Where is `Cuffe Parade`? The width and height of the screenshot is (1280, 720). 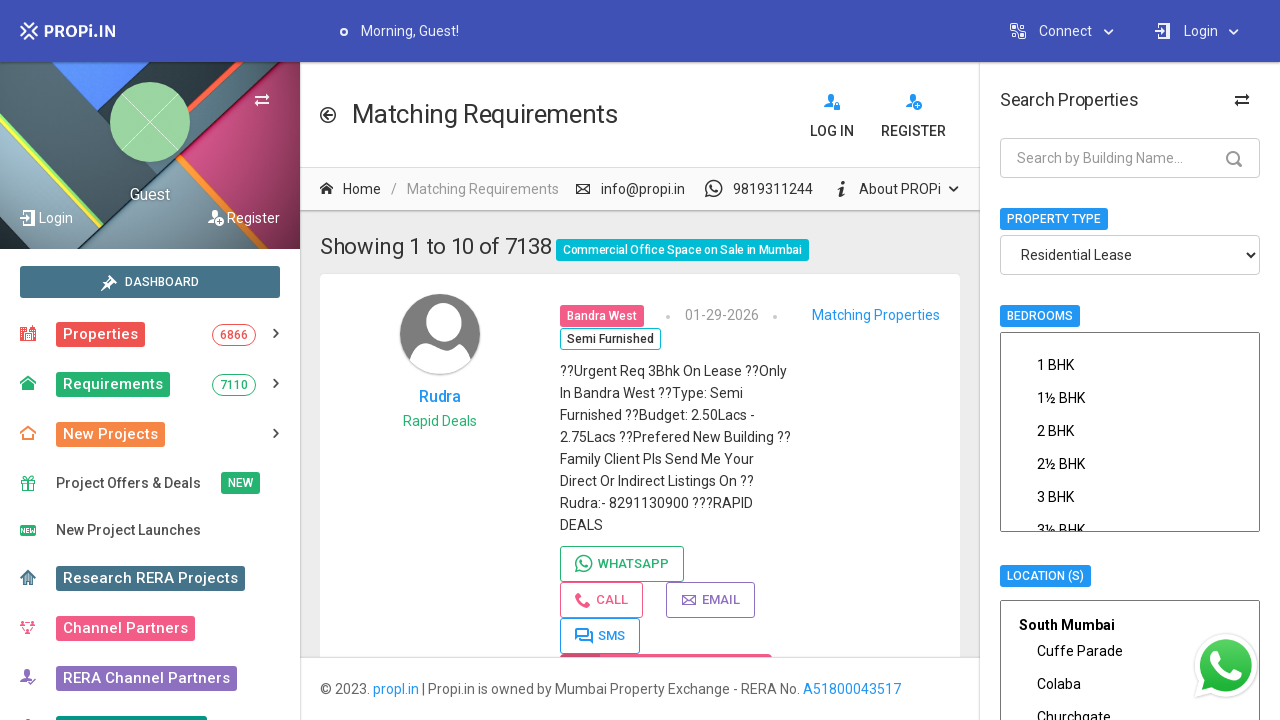 Cuffe Parade is located at coordinates (1130, 651).